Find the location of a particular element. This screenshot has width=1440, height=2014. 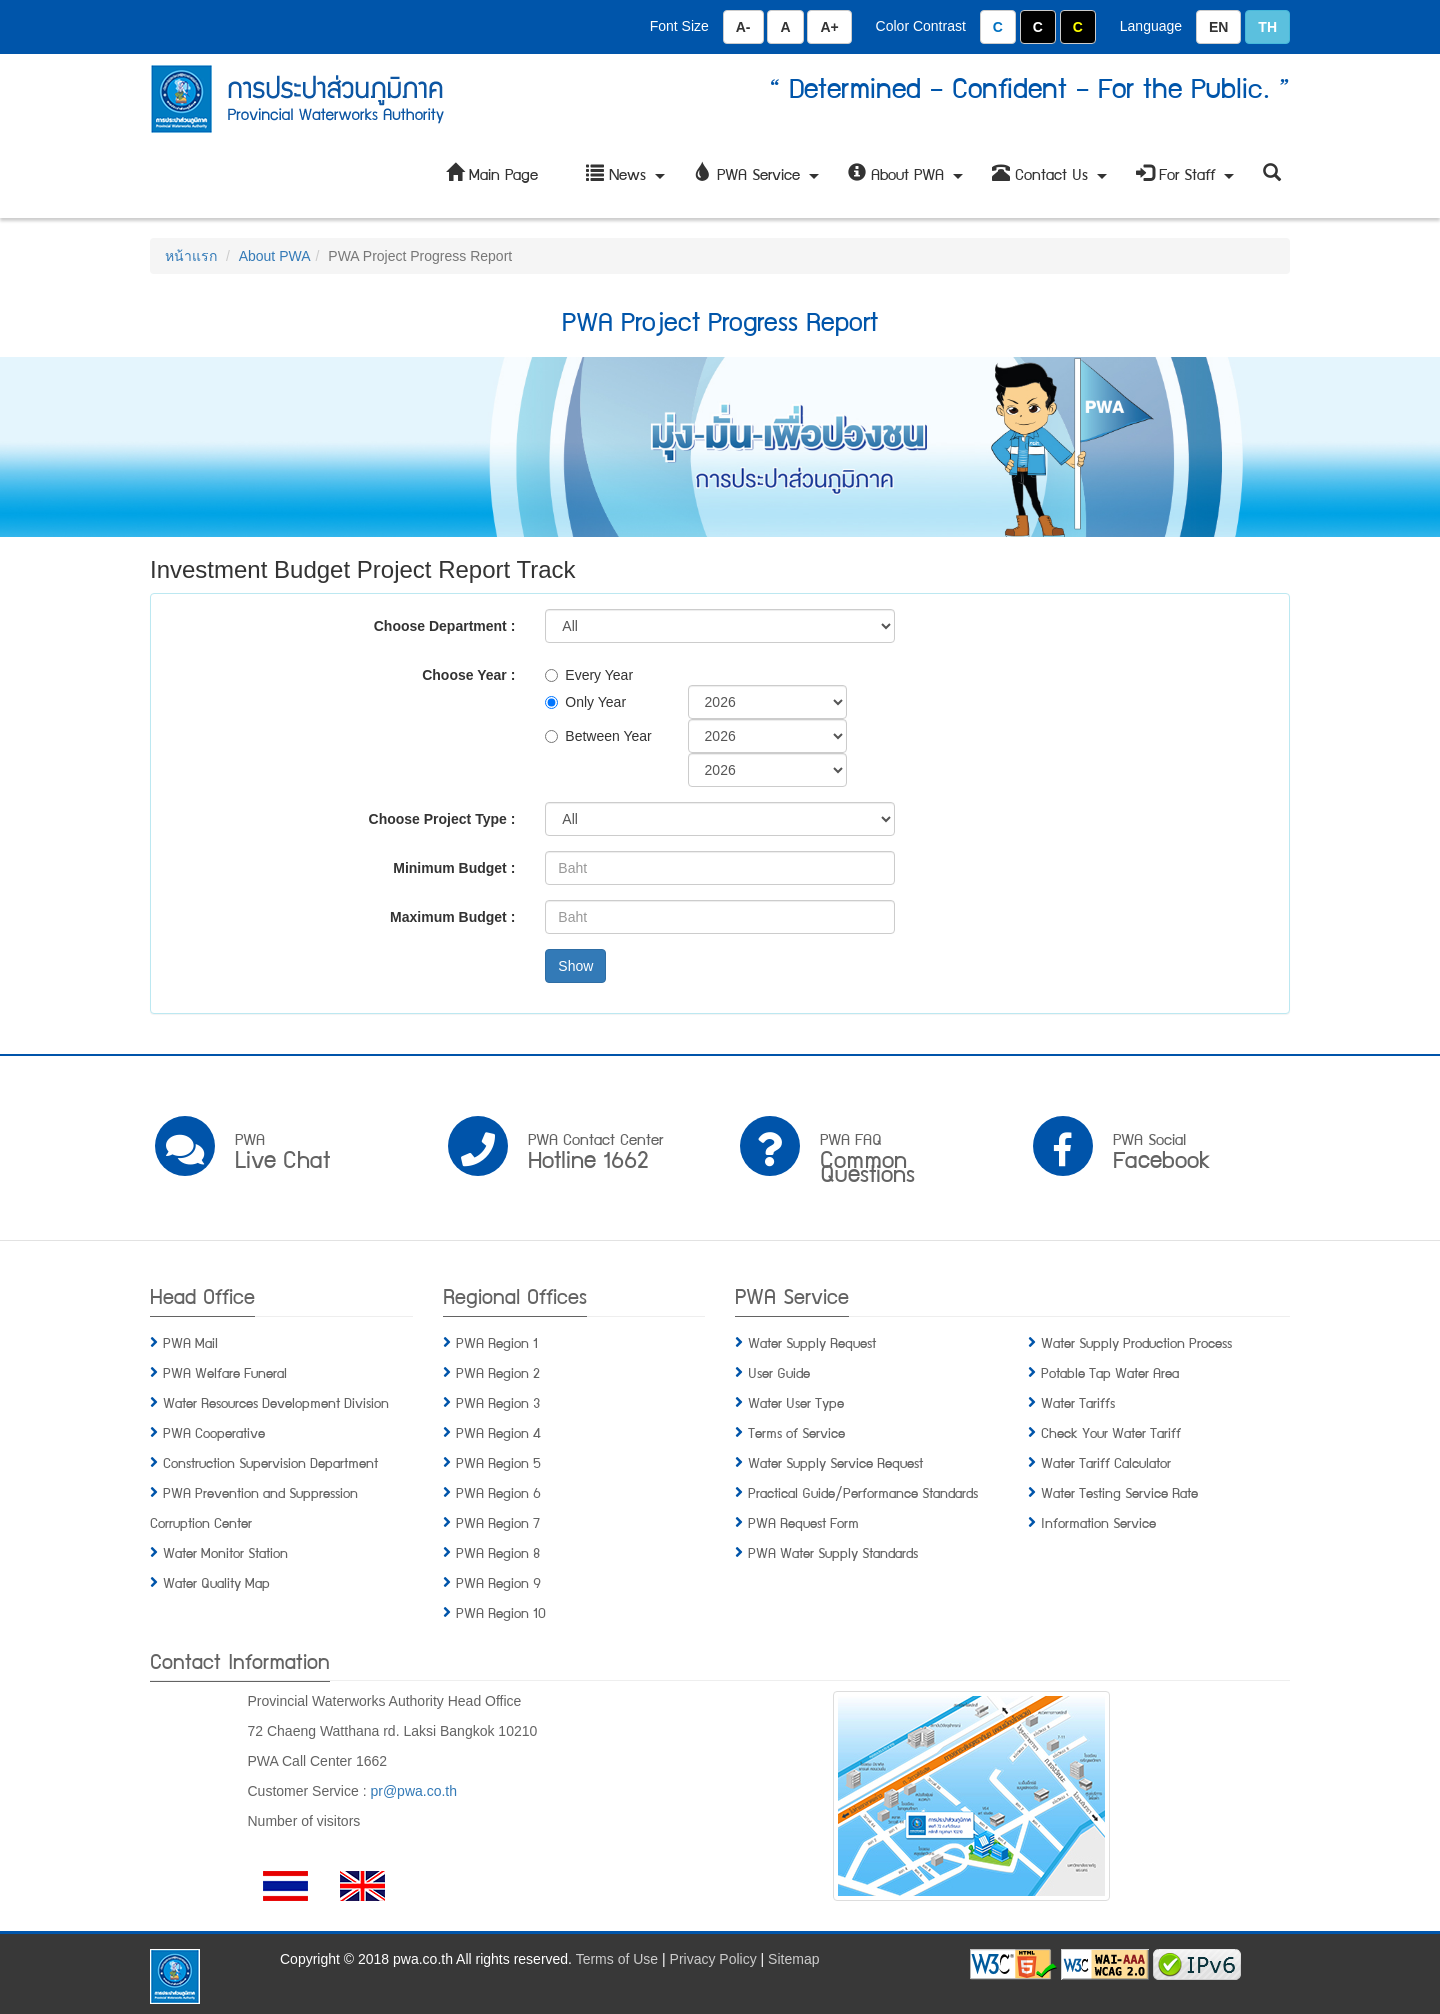

PWA Region 3 is located at coordinates (498, 1402).